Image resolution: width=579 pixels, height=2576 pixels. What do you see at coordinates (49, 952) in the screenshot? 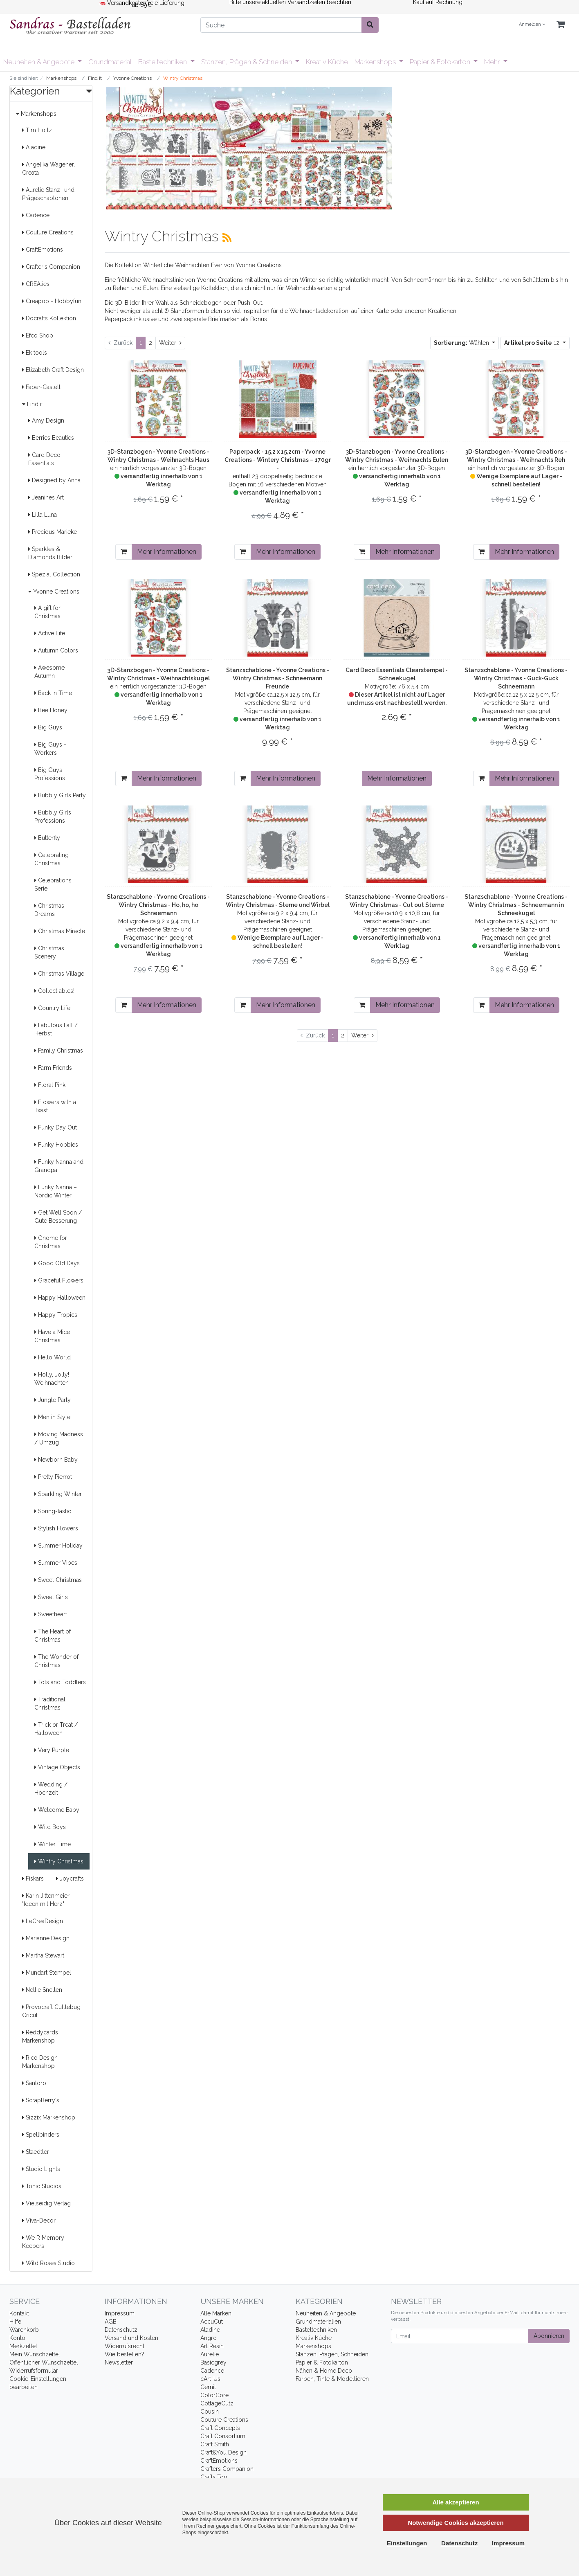
I see `Christmas Scenery` at bounding box center [49, 952].